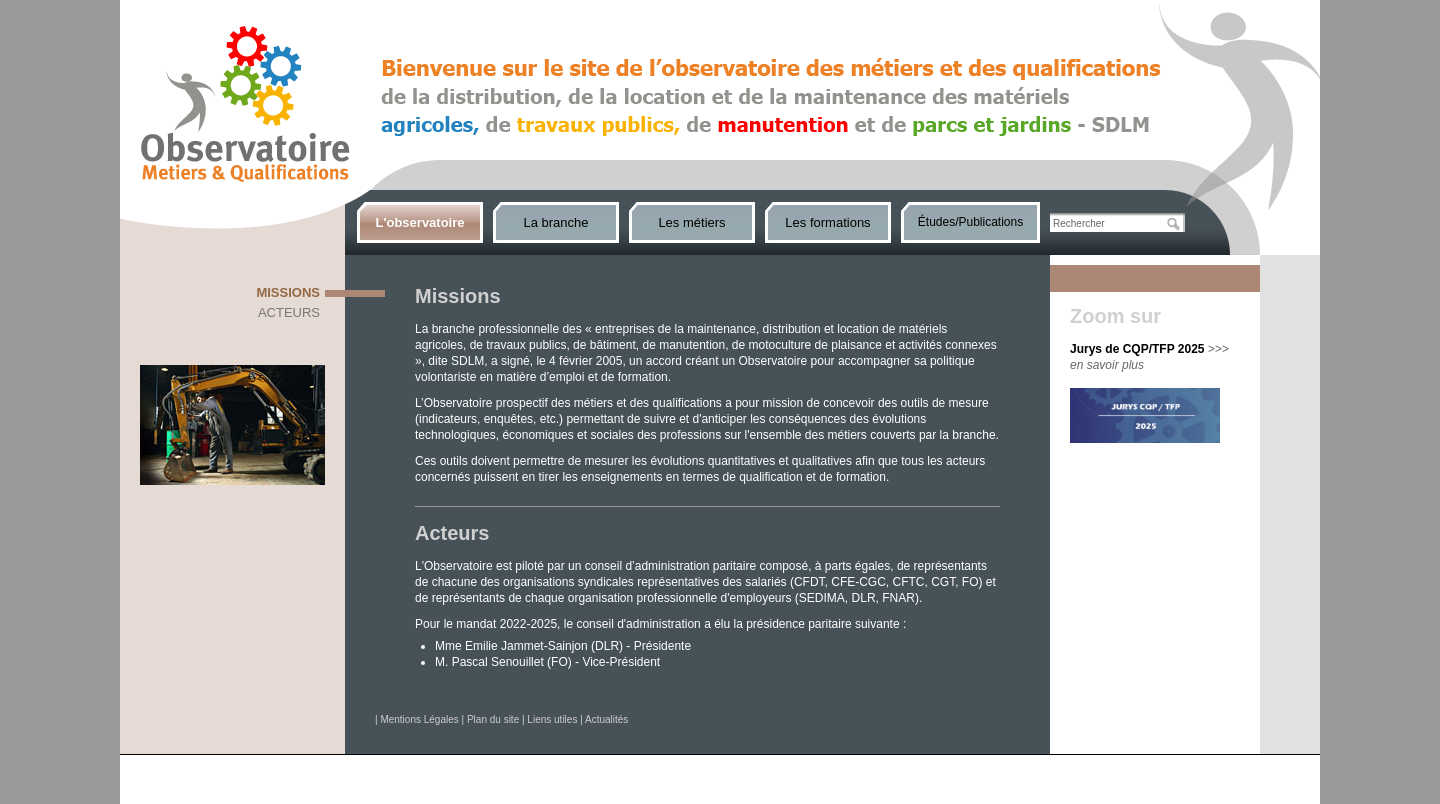 The image size is (1440, 804). What do you see at coordinates (827, 222) in the screenshot?
I see `Les formations` at bounding box center [827, 222].